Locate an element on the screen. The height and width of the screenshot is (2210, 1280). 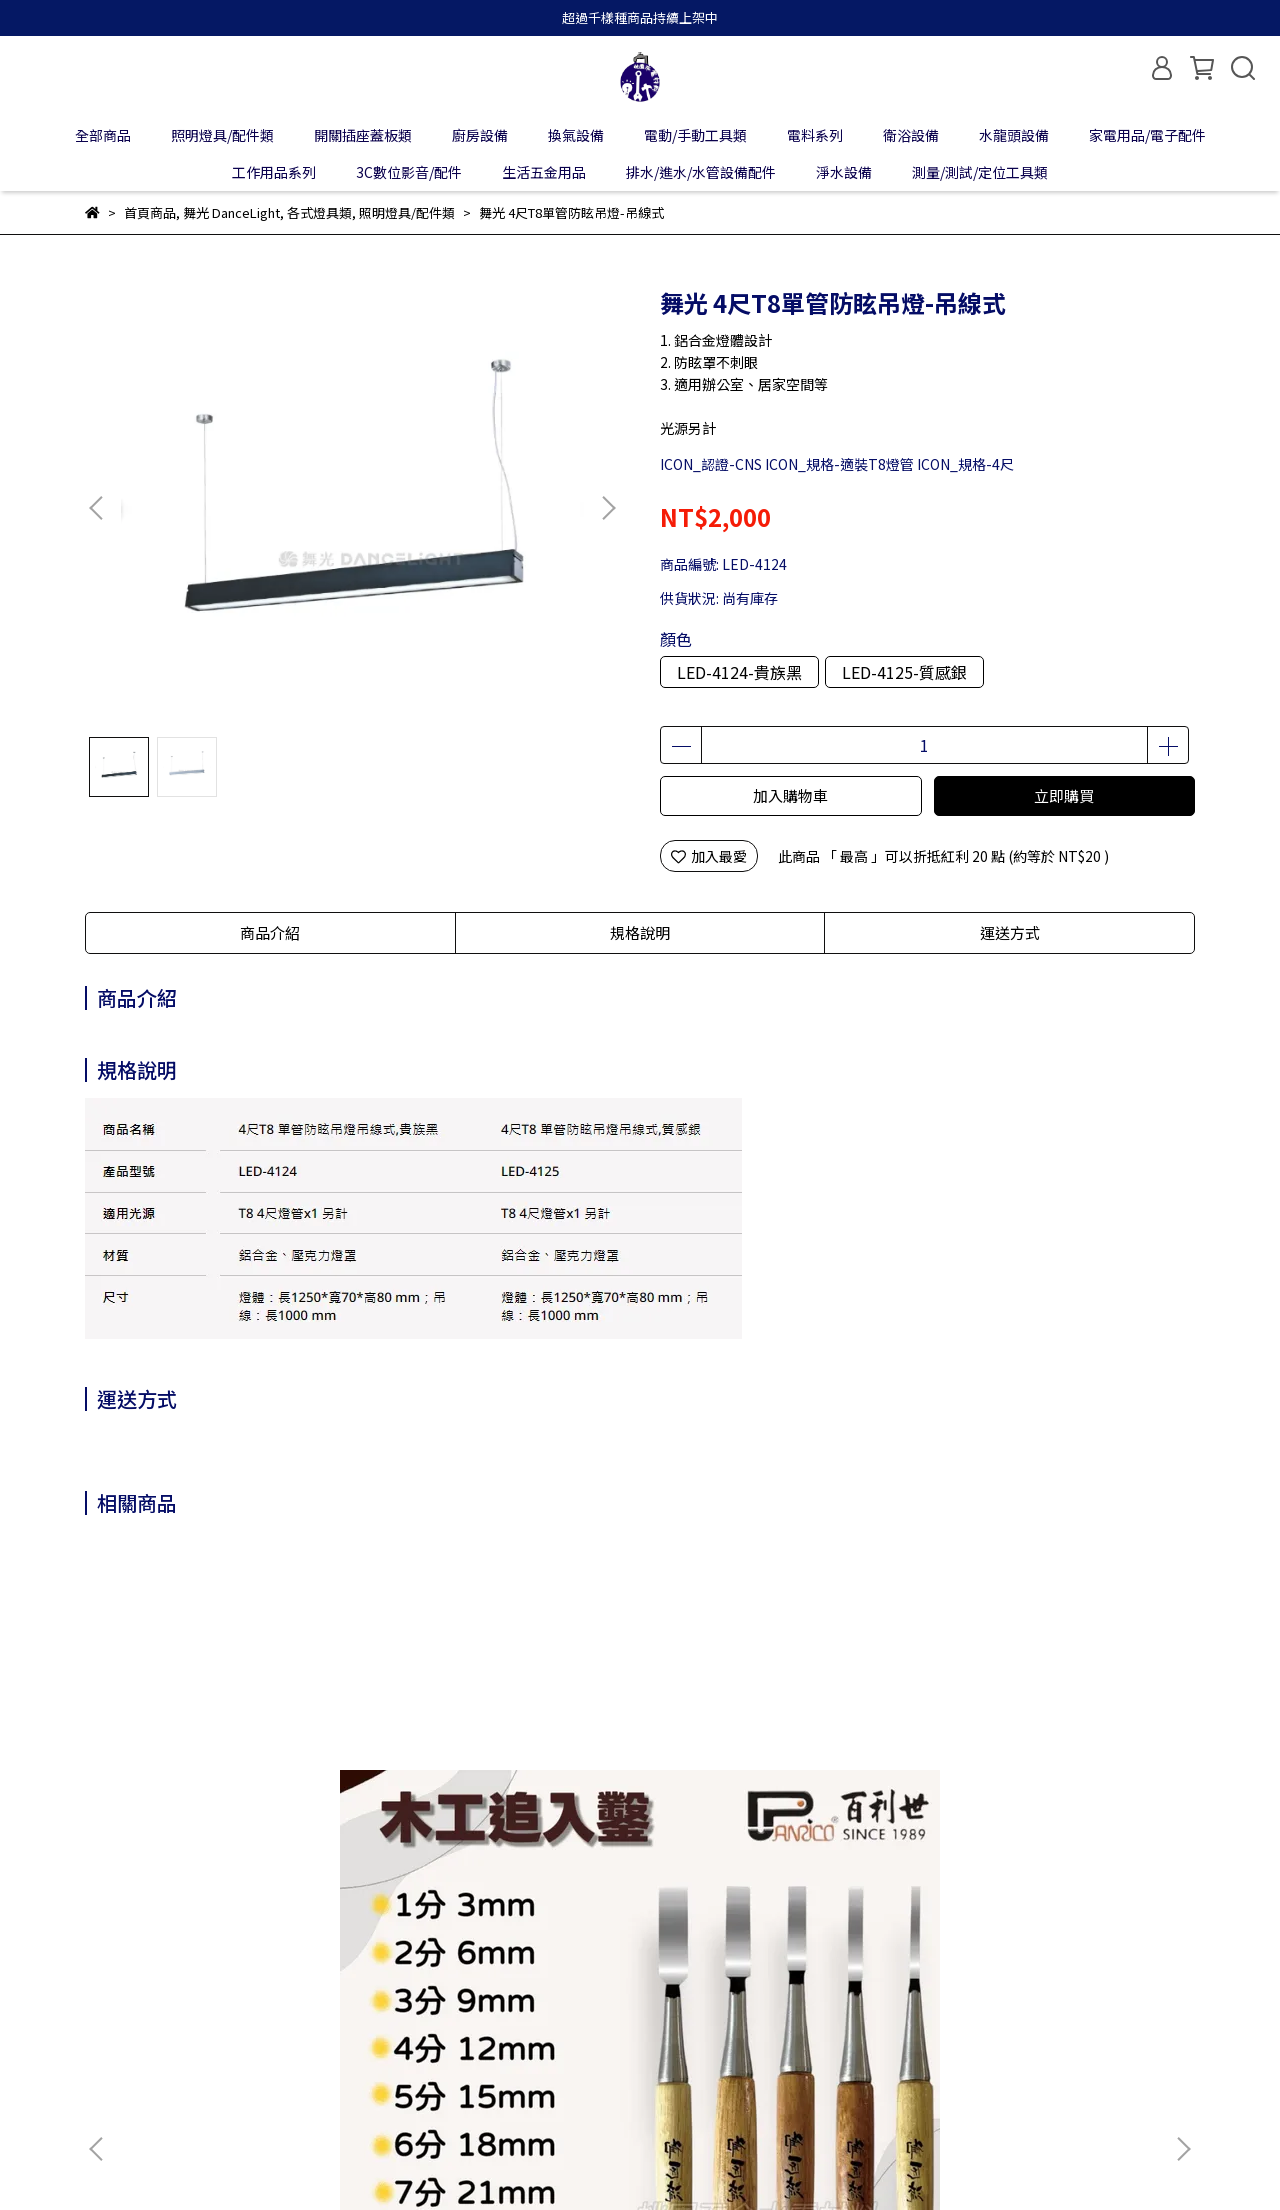
排水/進水/水管設備配件 is located at coordinates (701, 172).